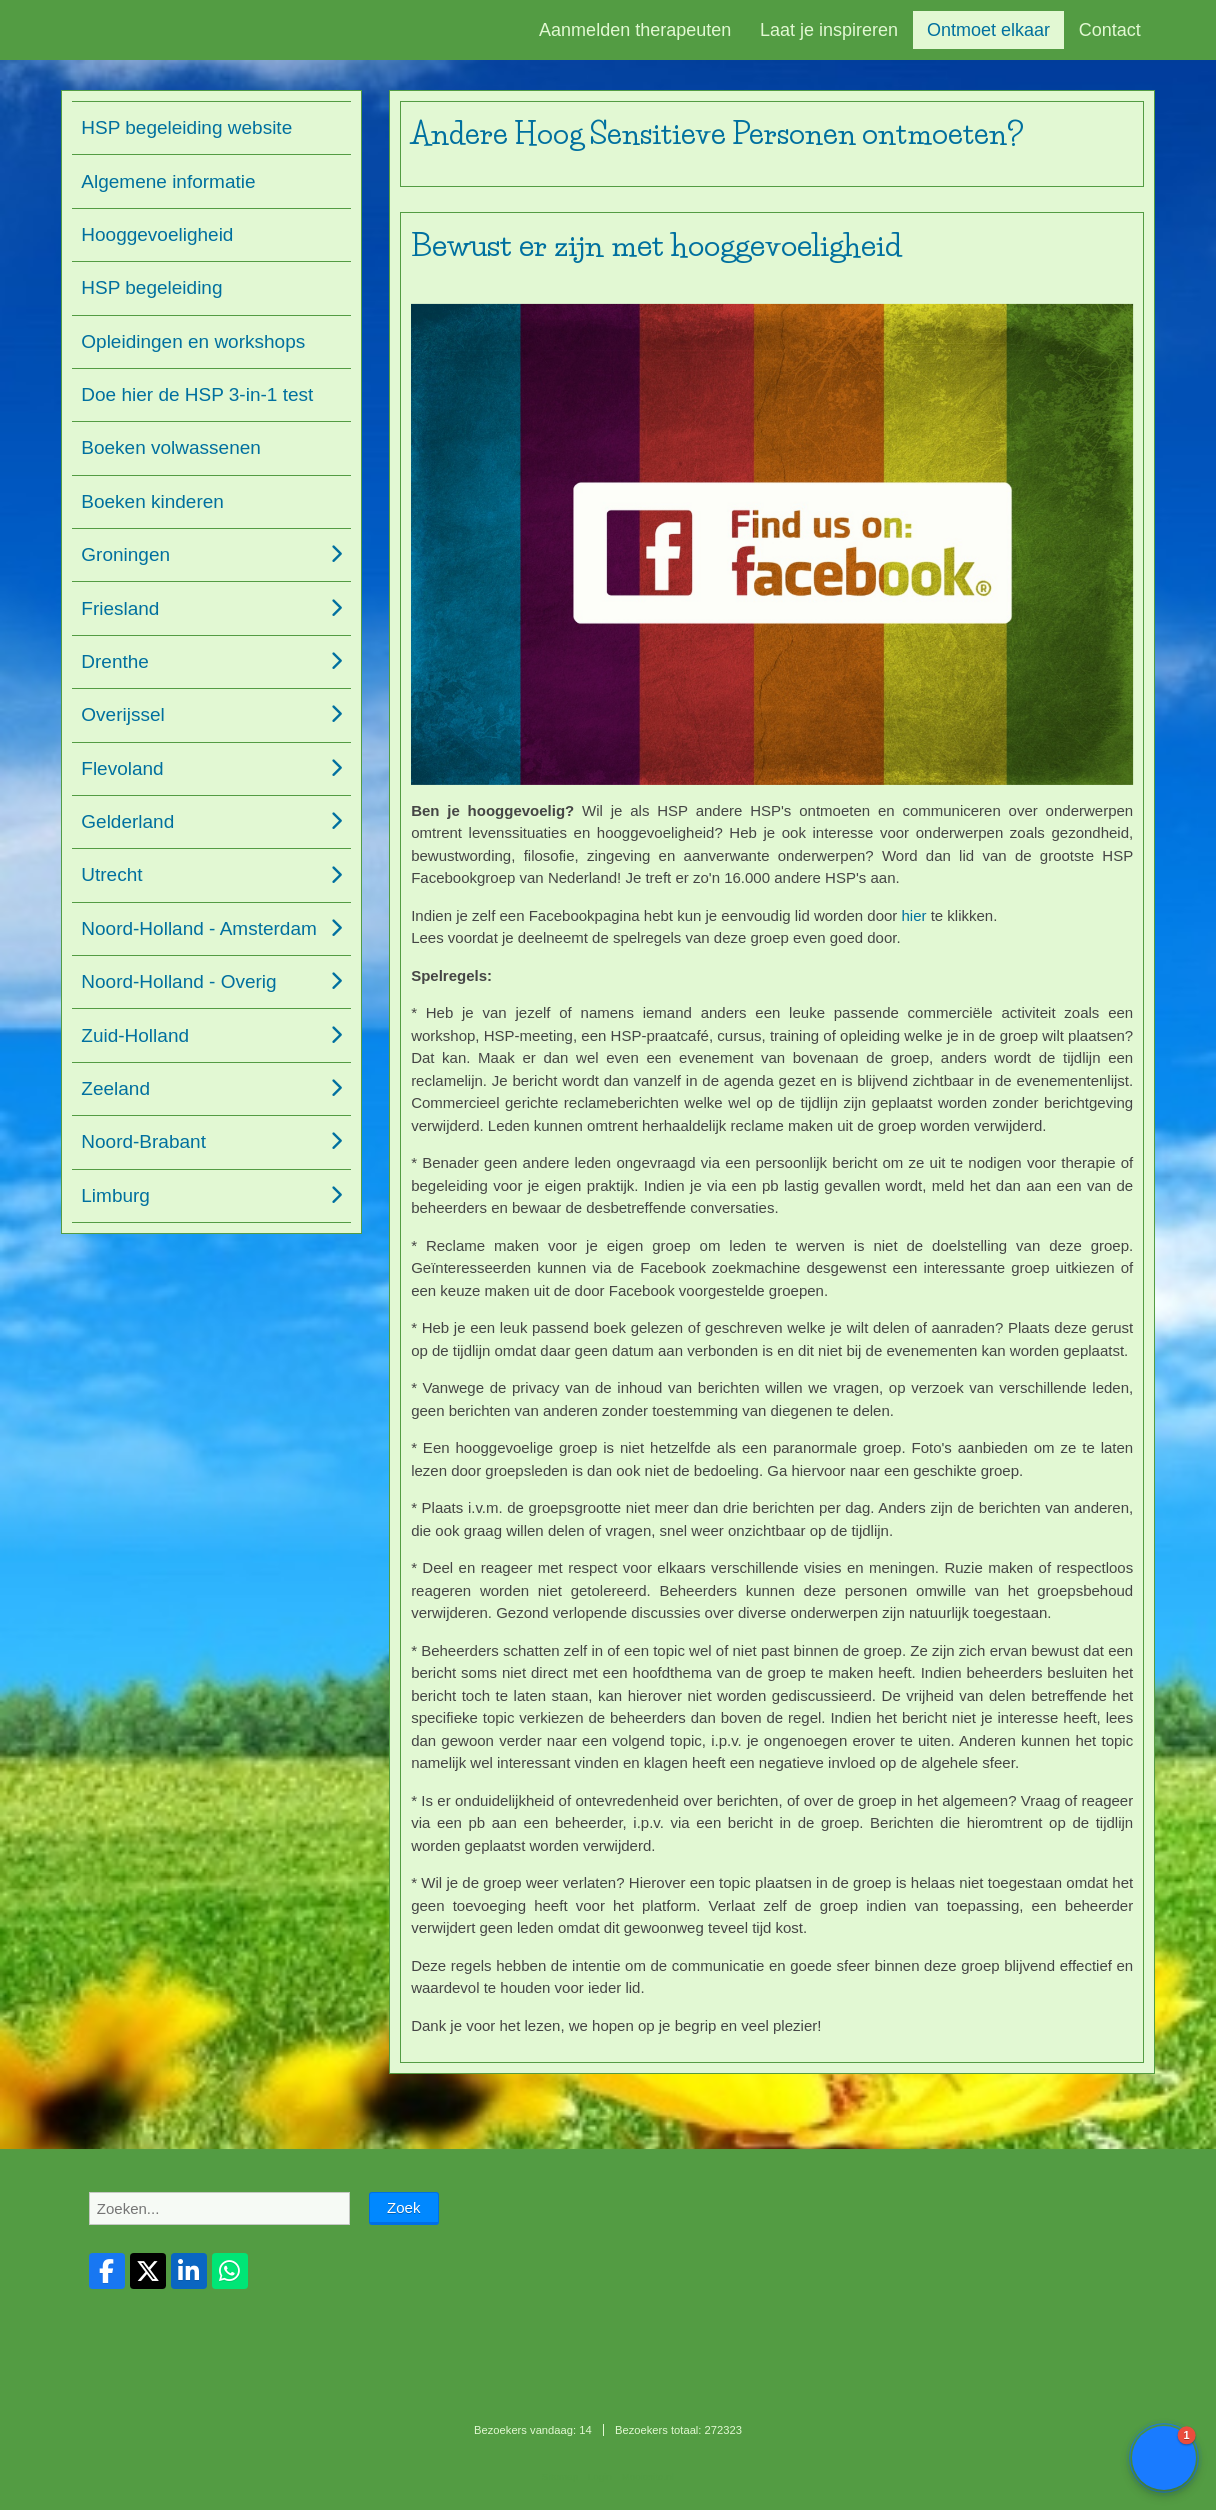 This screenshot has width=1216, height=2510. What do you see at coordinates (135, 1035) in the screenshot?
I see `Zuid-Holland` at bounding box center [135, 1035].